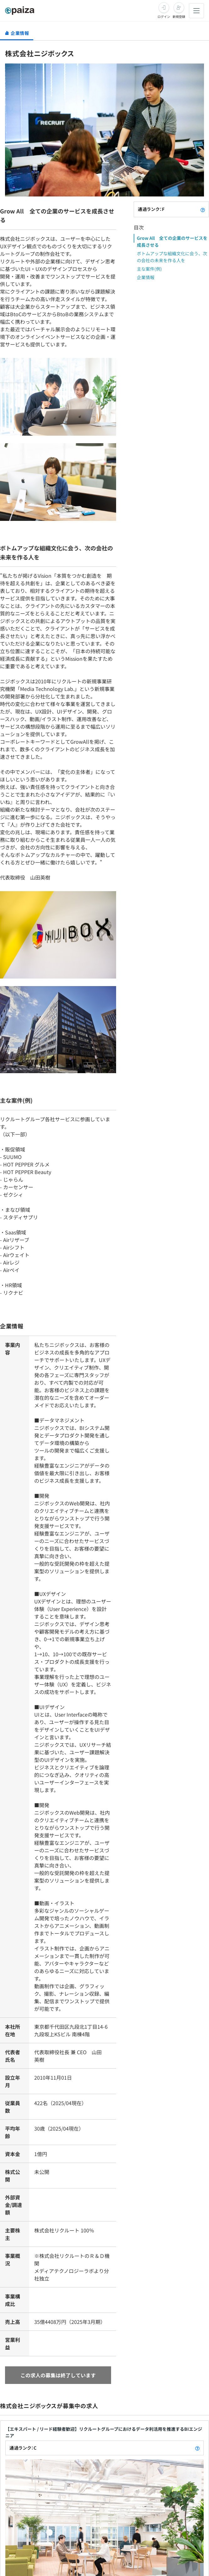  I want to click on ログイン, so click(164, 16).